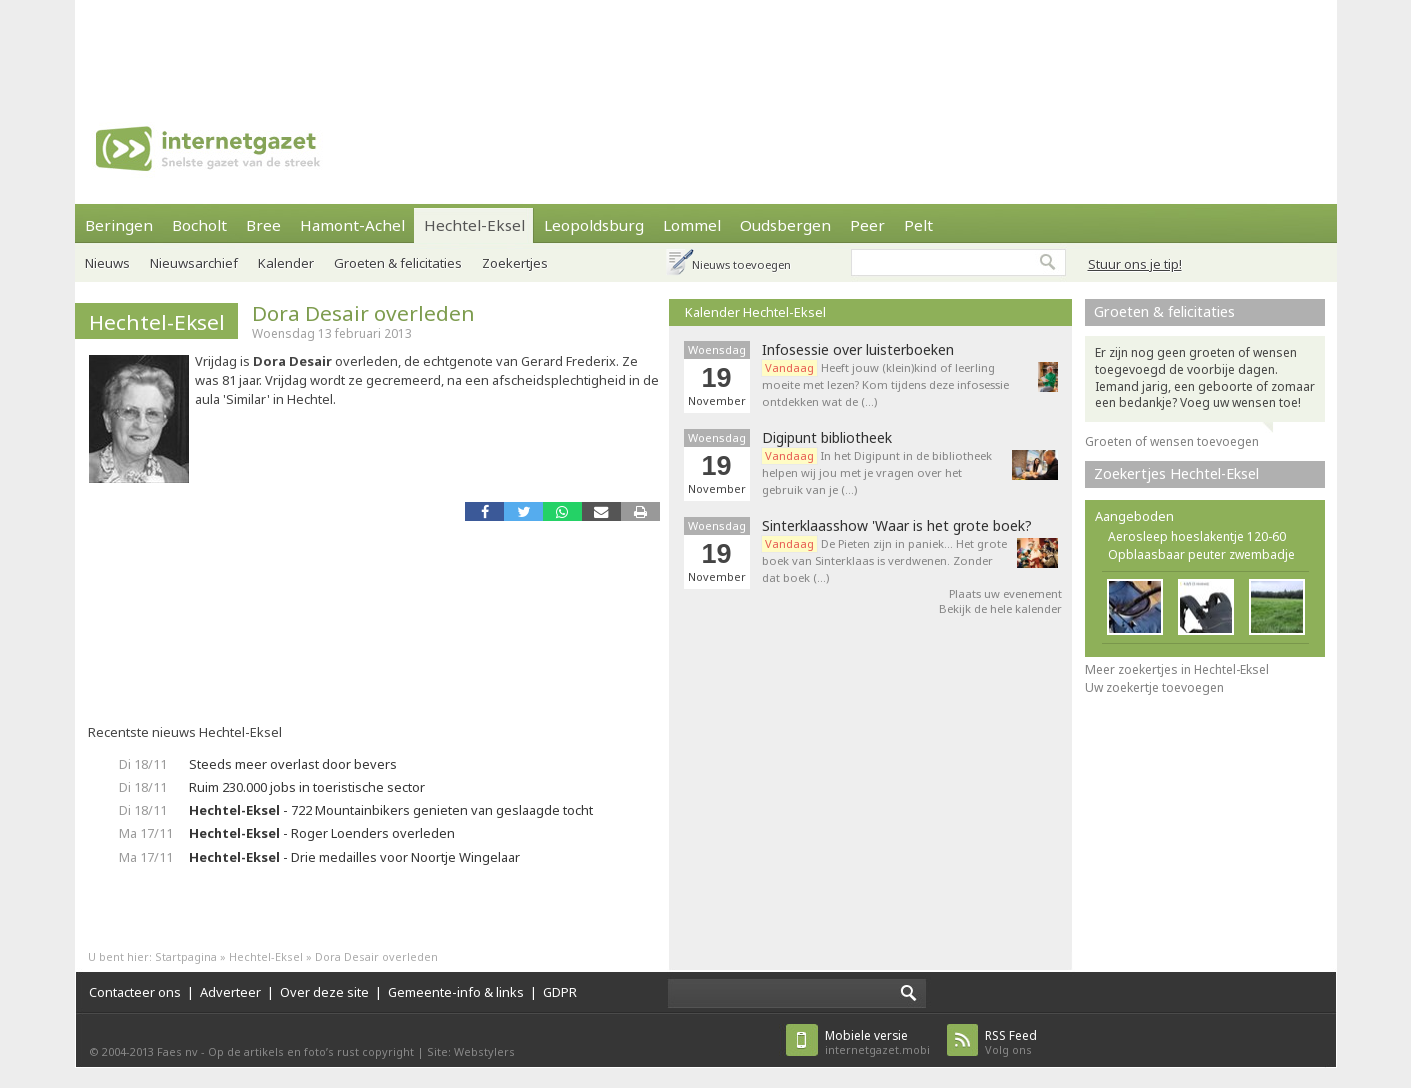 This screenshot has height=1088, width=1411. What do you see at coordinates (456, 992) in the screenshot?
I see `Gemeente-info & links` at bounding box center [456, 992].